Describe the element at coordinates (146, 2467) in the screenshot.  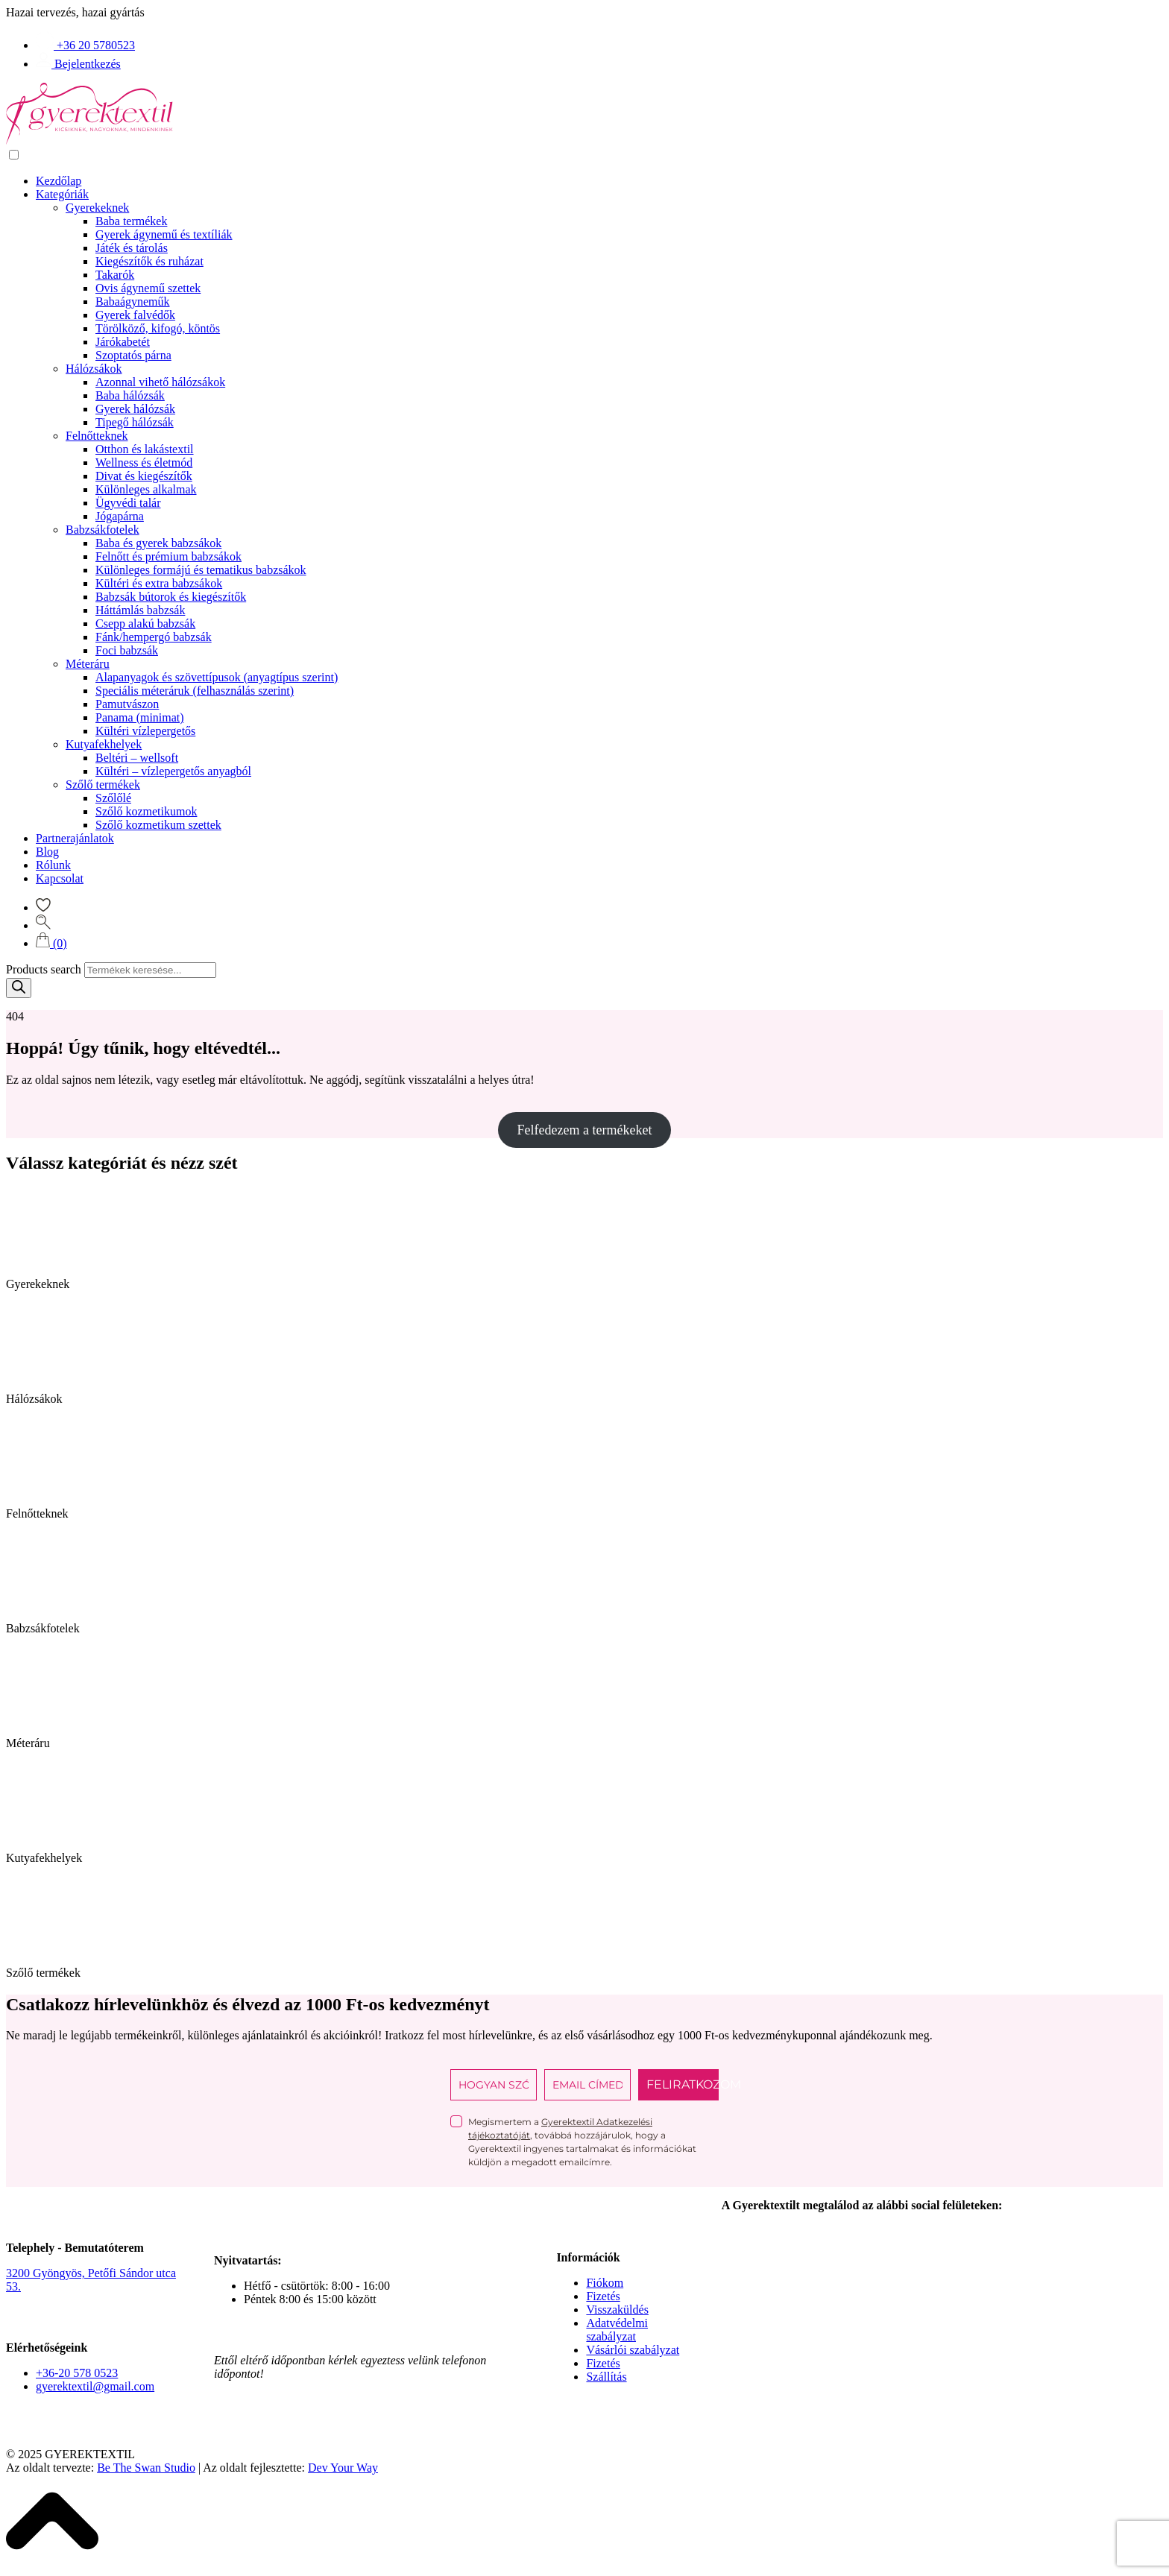
I see `Be The Swan Studio` at that location.